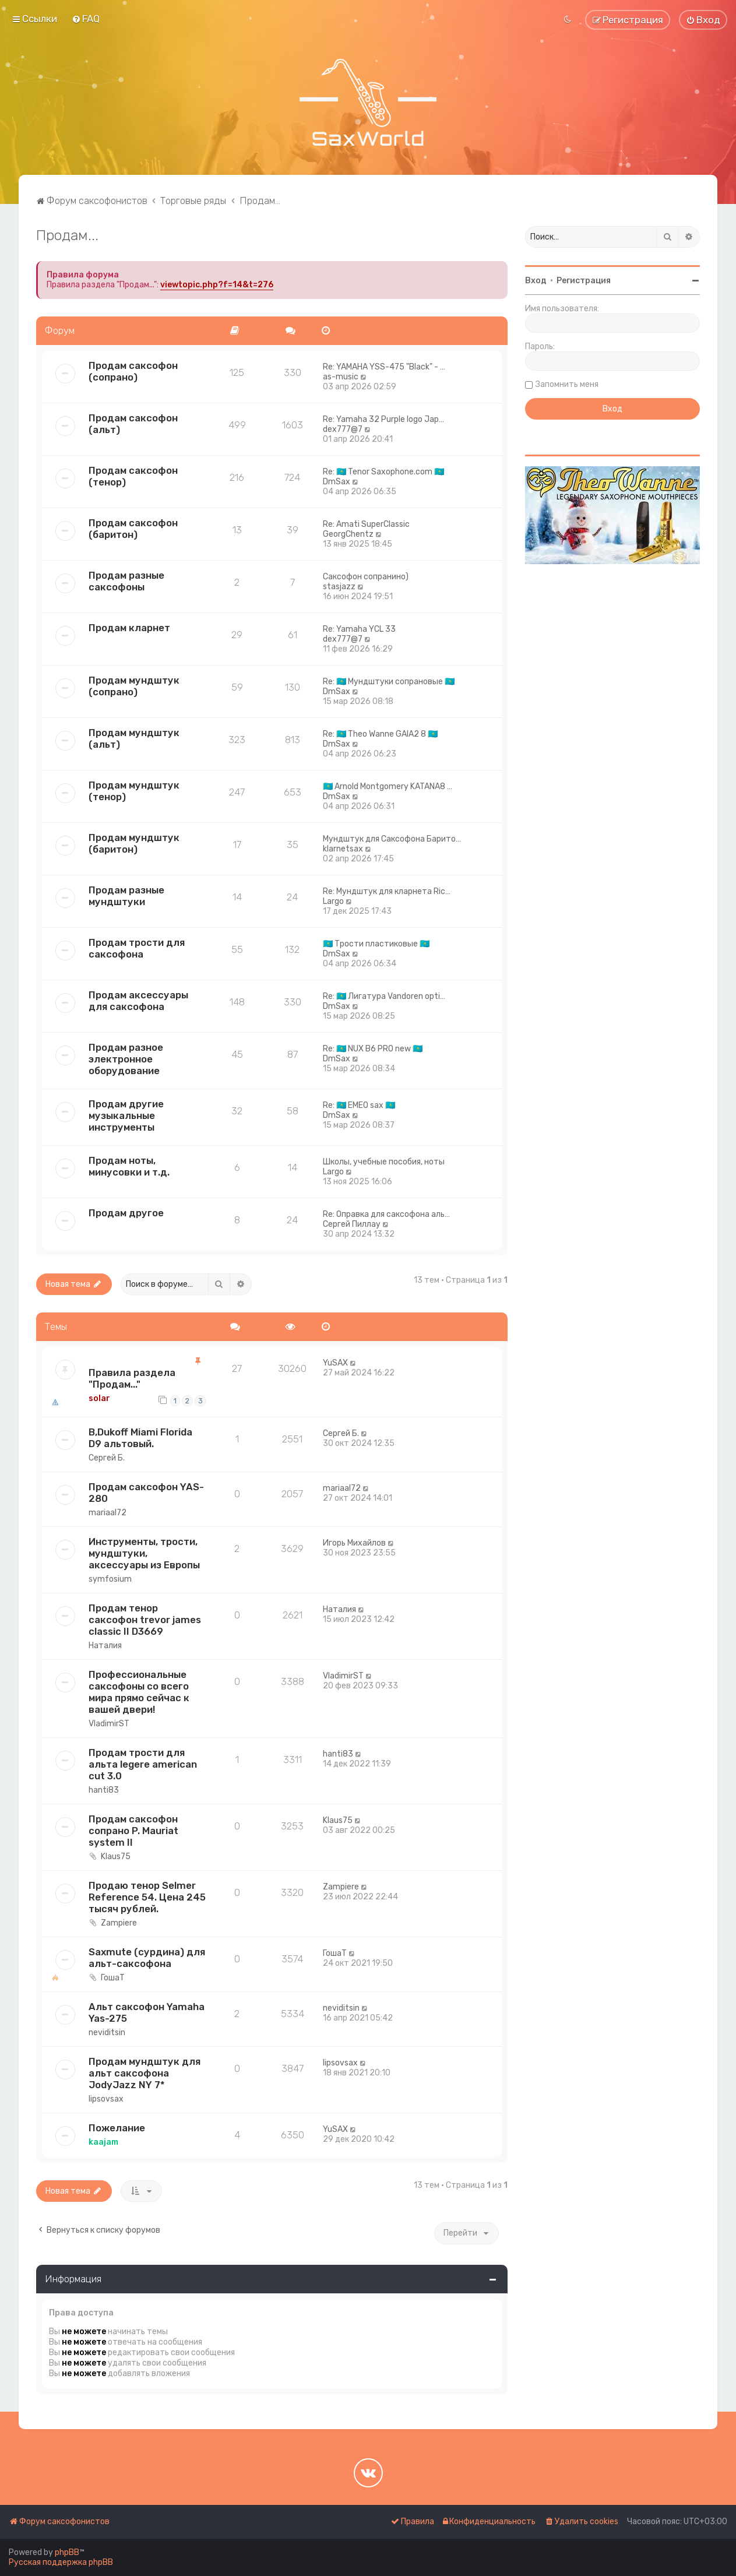  What do you see at coordinates (126, 1115) in the screenshot?
I see `Продам другие музыкальные инструменты` at bounding box center [126, 1115].